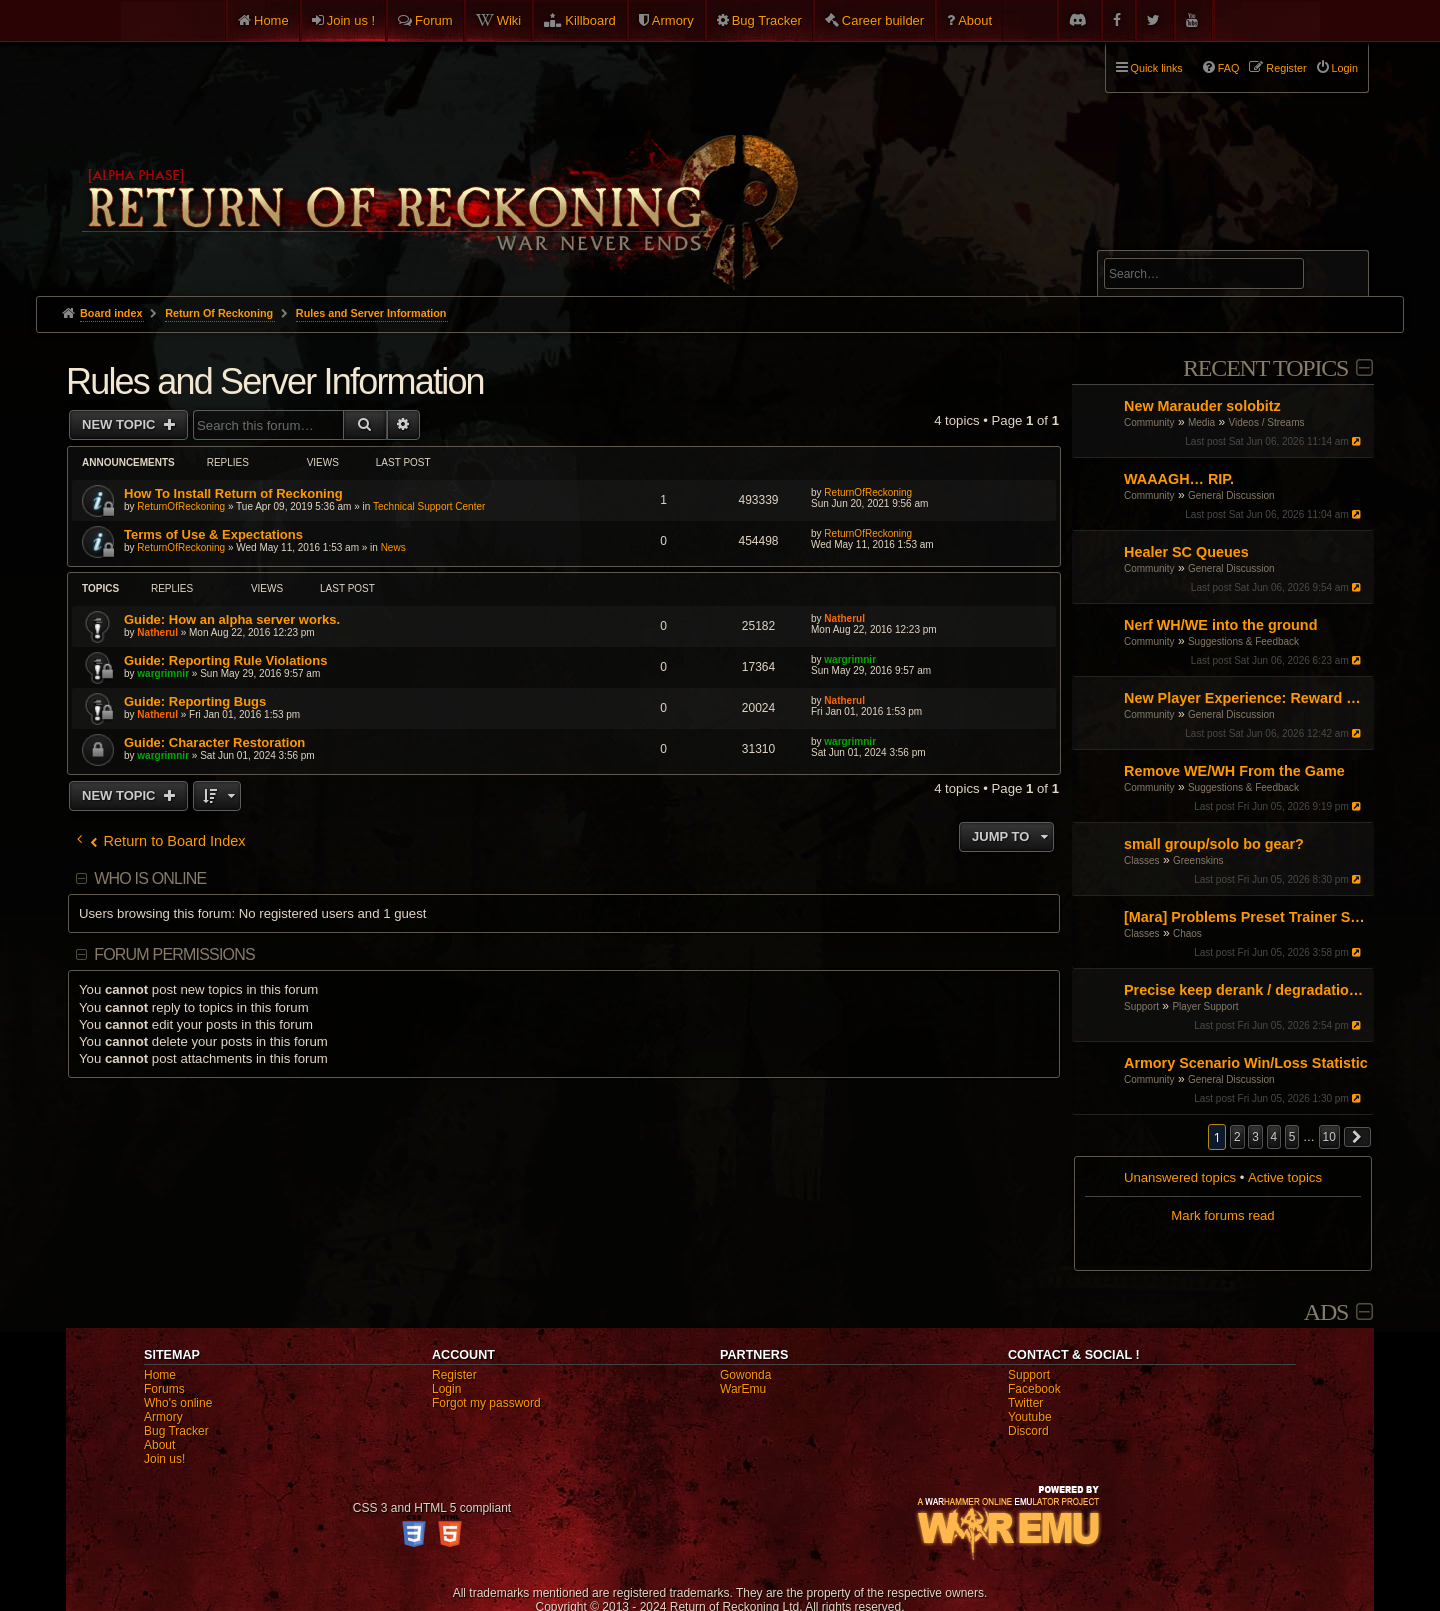  I want to click on Unanswered topics, so click(1180, 1177).